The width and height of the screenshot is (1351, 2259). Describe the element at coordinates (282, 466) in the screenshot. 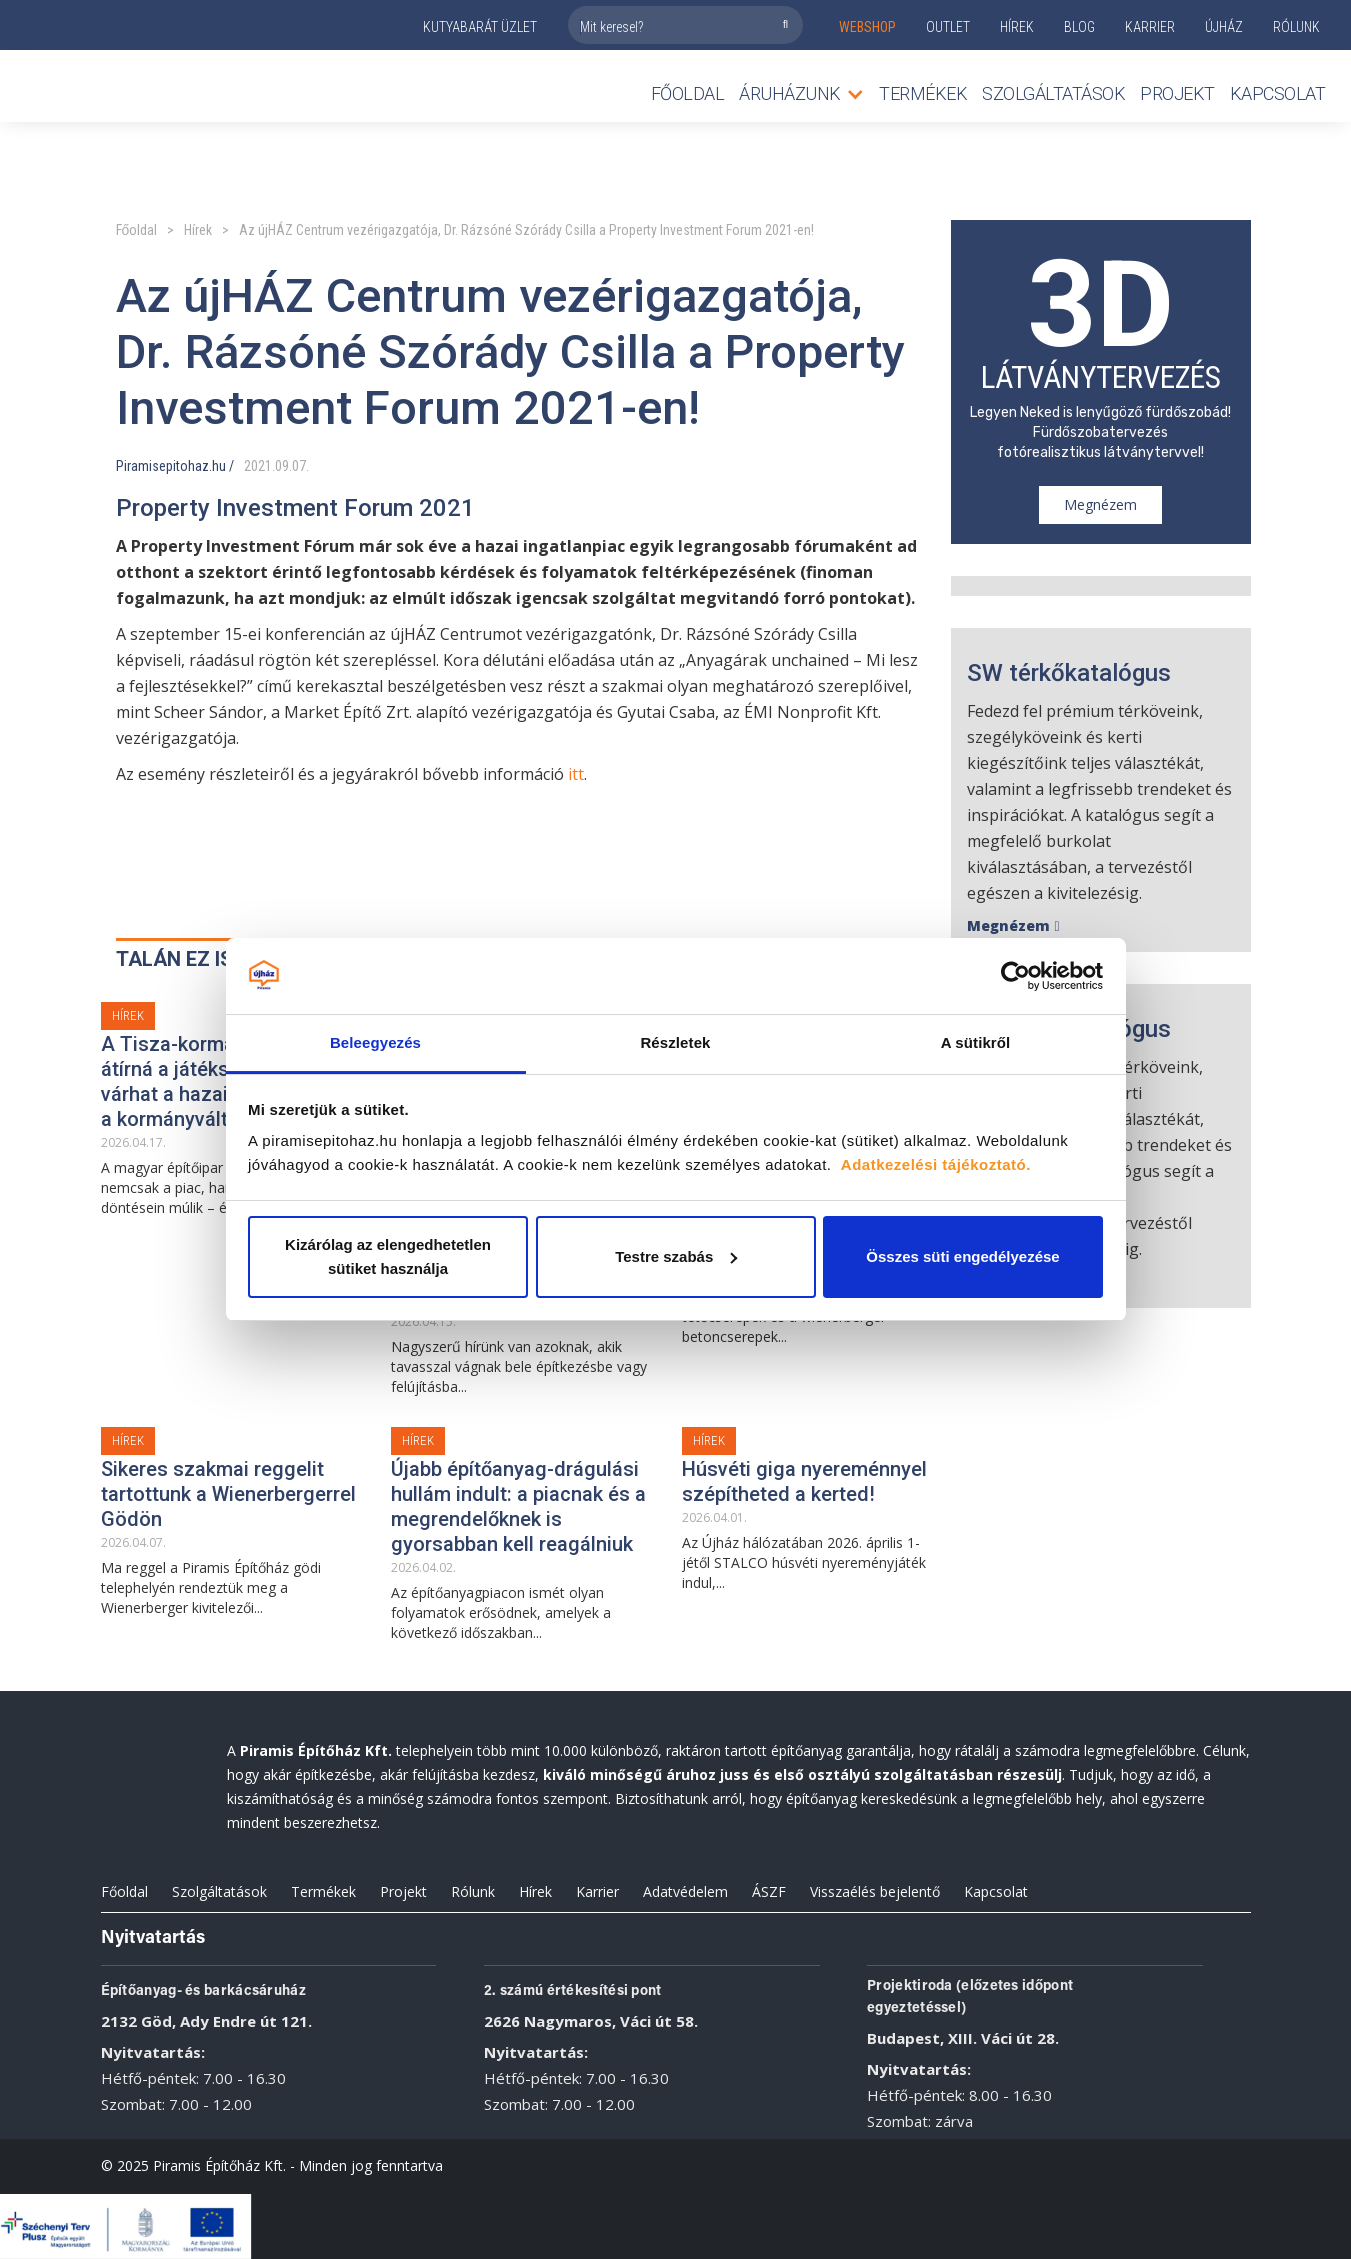

I see `09` at that location.